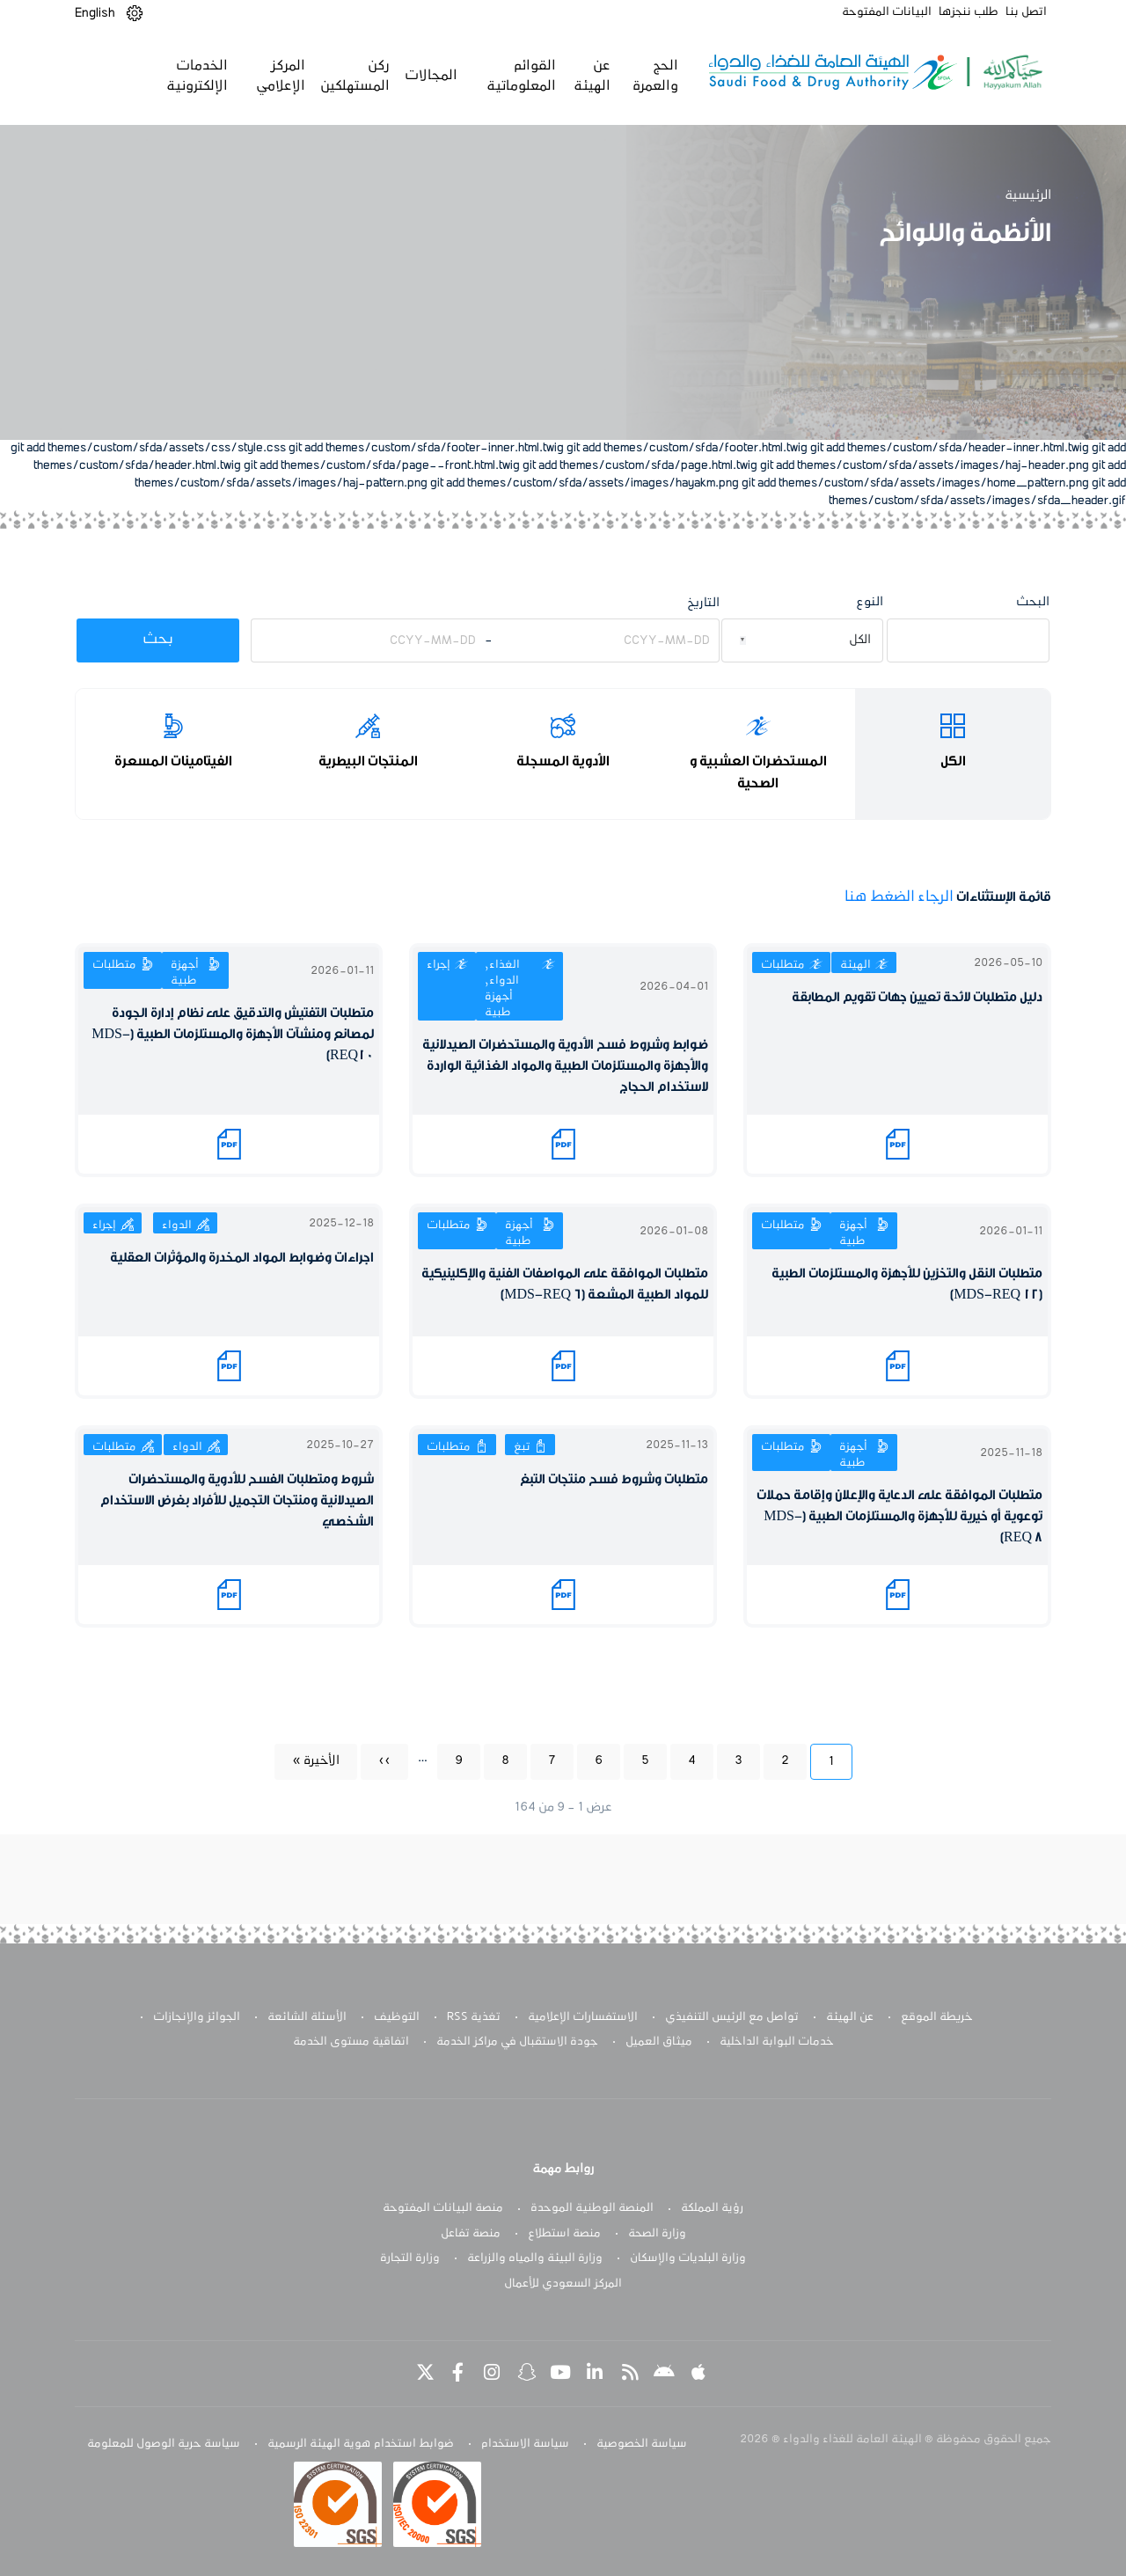 This screenshot has width=1126, height=2576. Describe the element at coordinates (519, 75) in the screenshot. I see `القوائم المعلوماتية [button]` at that location.